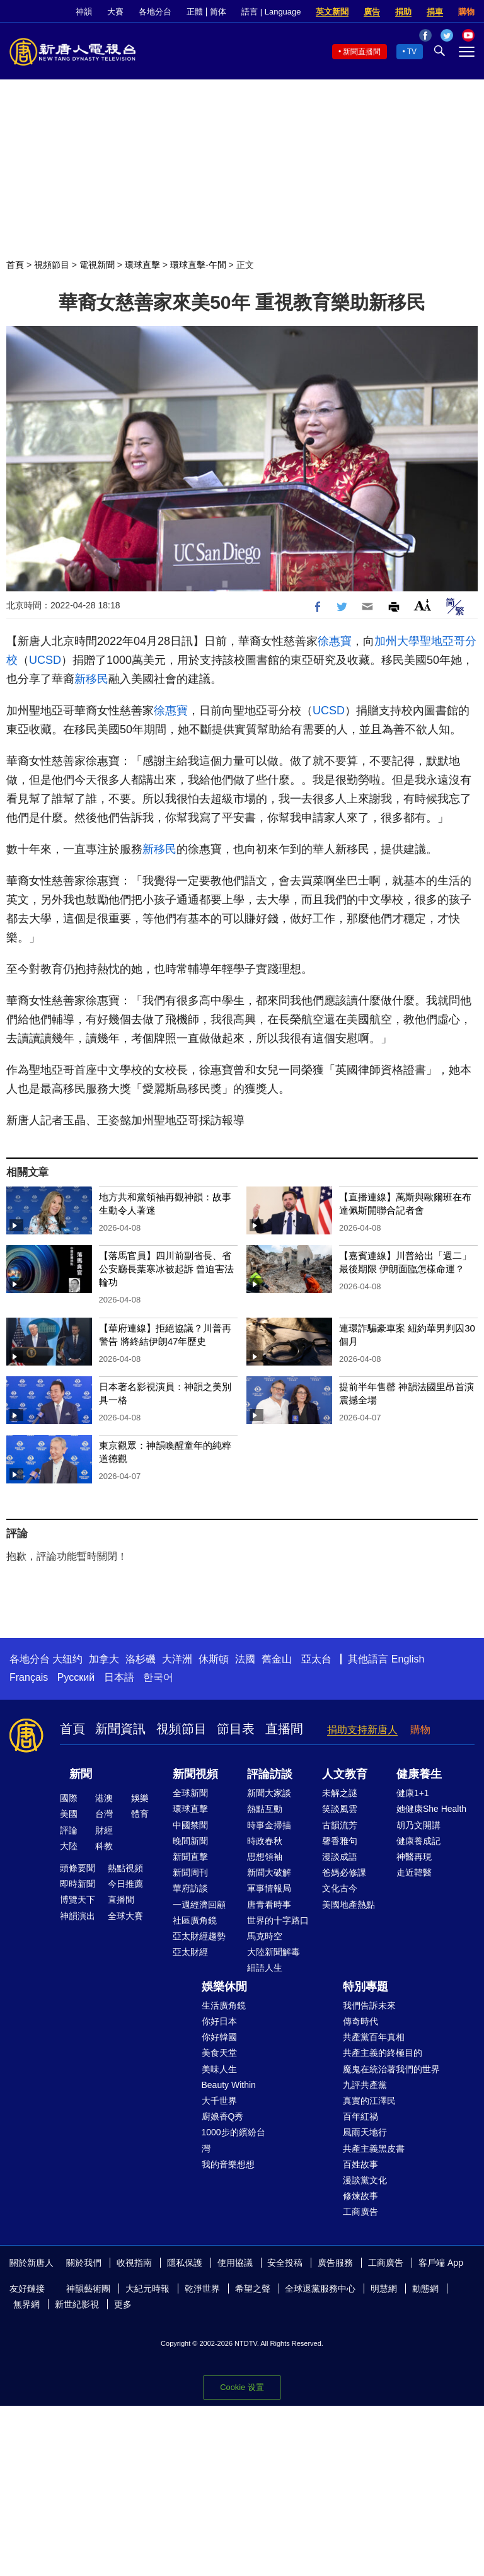 Image resolution: width=484 pixels, height=2576 pixels. Describe the element at coordinates (245, 1659) in the screenshot. I see `法國` at that location.